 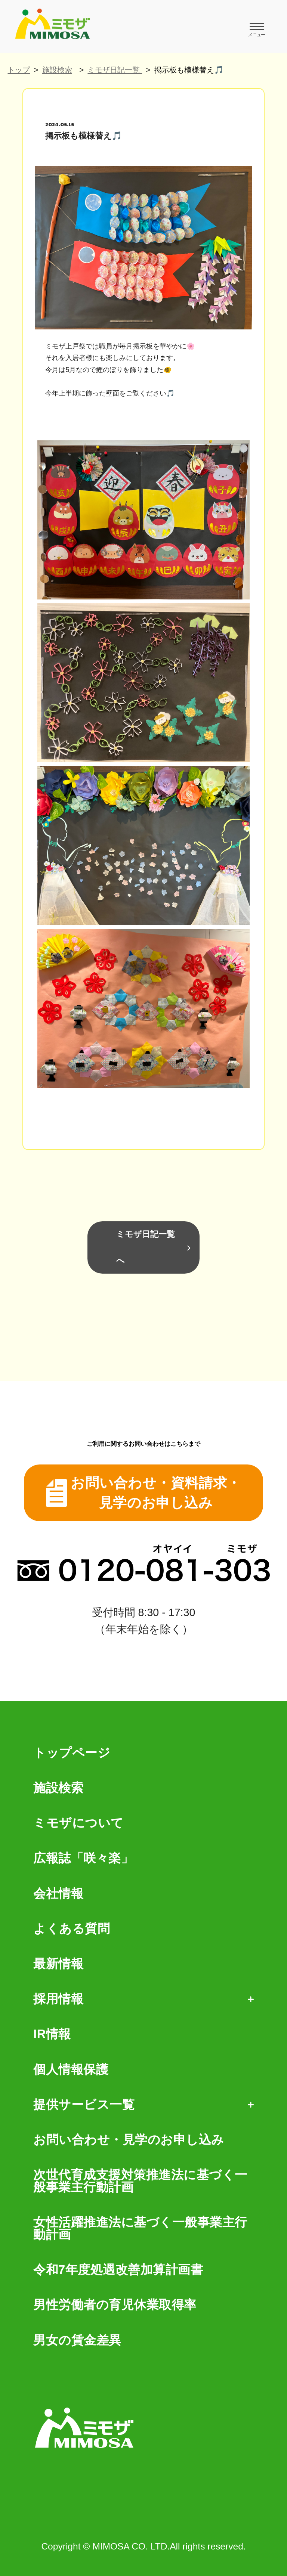 I want to click on 施設検索, so click(x=57, y=69).